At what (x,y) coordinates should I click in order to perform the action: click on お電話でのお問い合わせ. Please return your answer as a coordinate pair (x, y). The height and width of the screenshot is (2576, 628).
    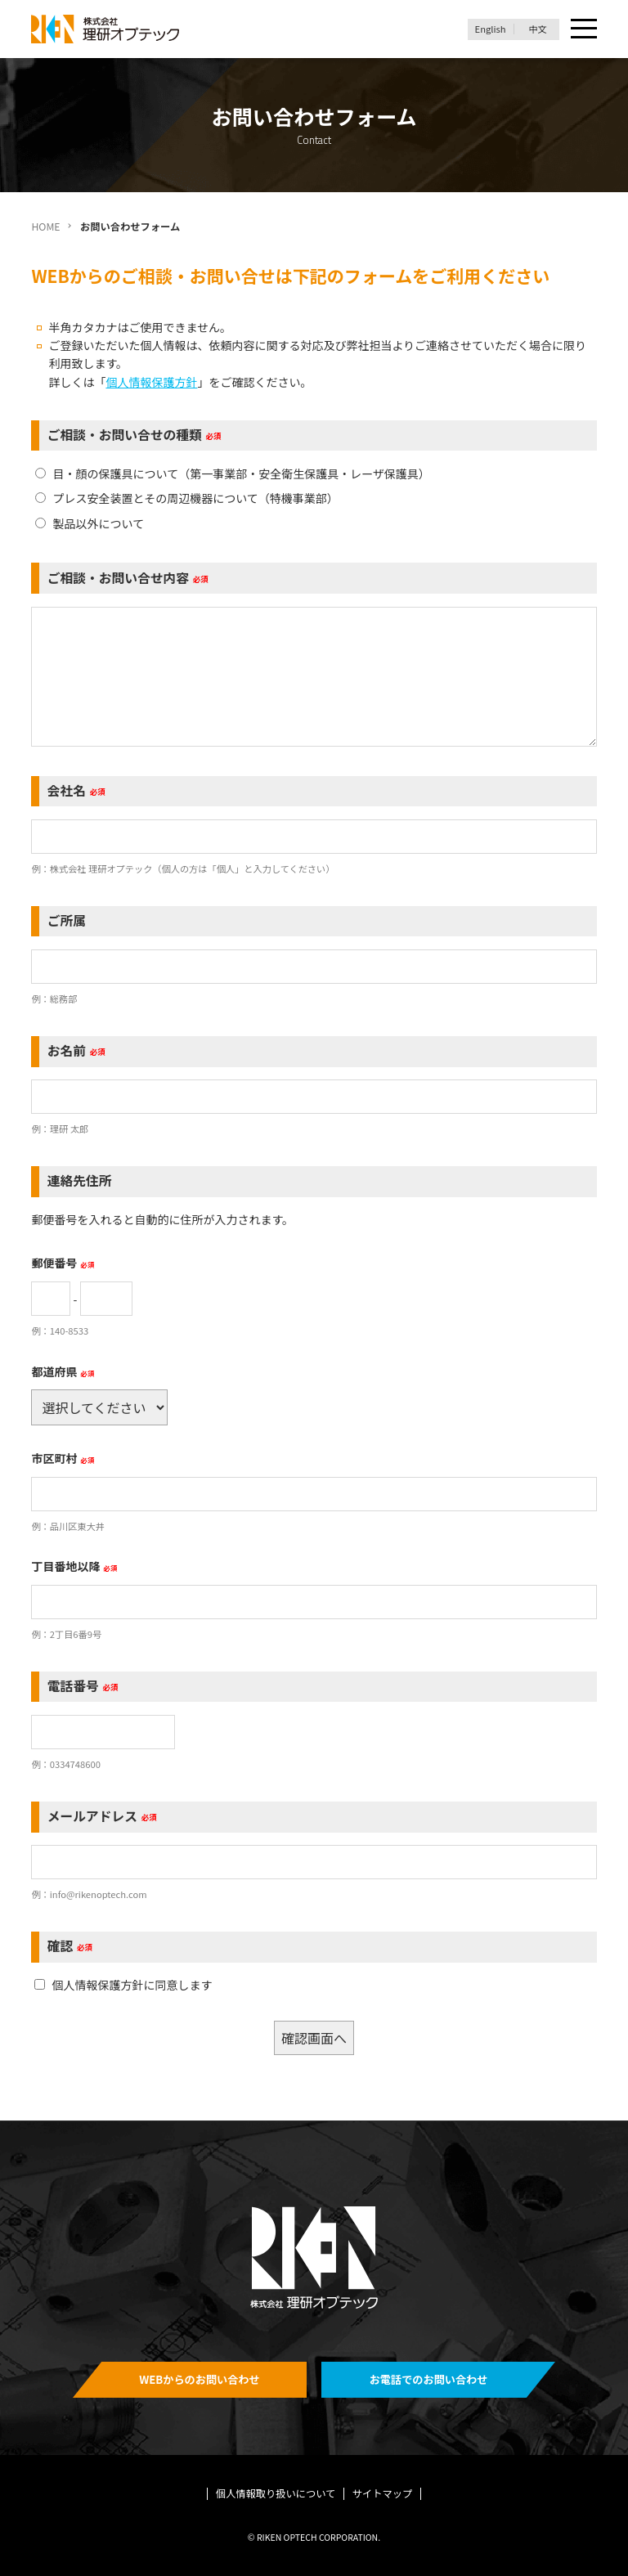
    Looking at the image, I should click on (429, 2379).